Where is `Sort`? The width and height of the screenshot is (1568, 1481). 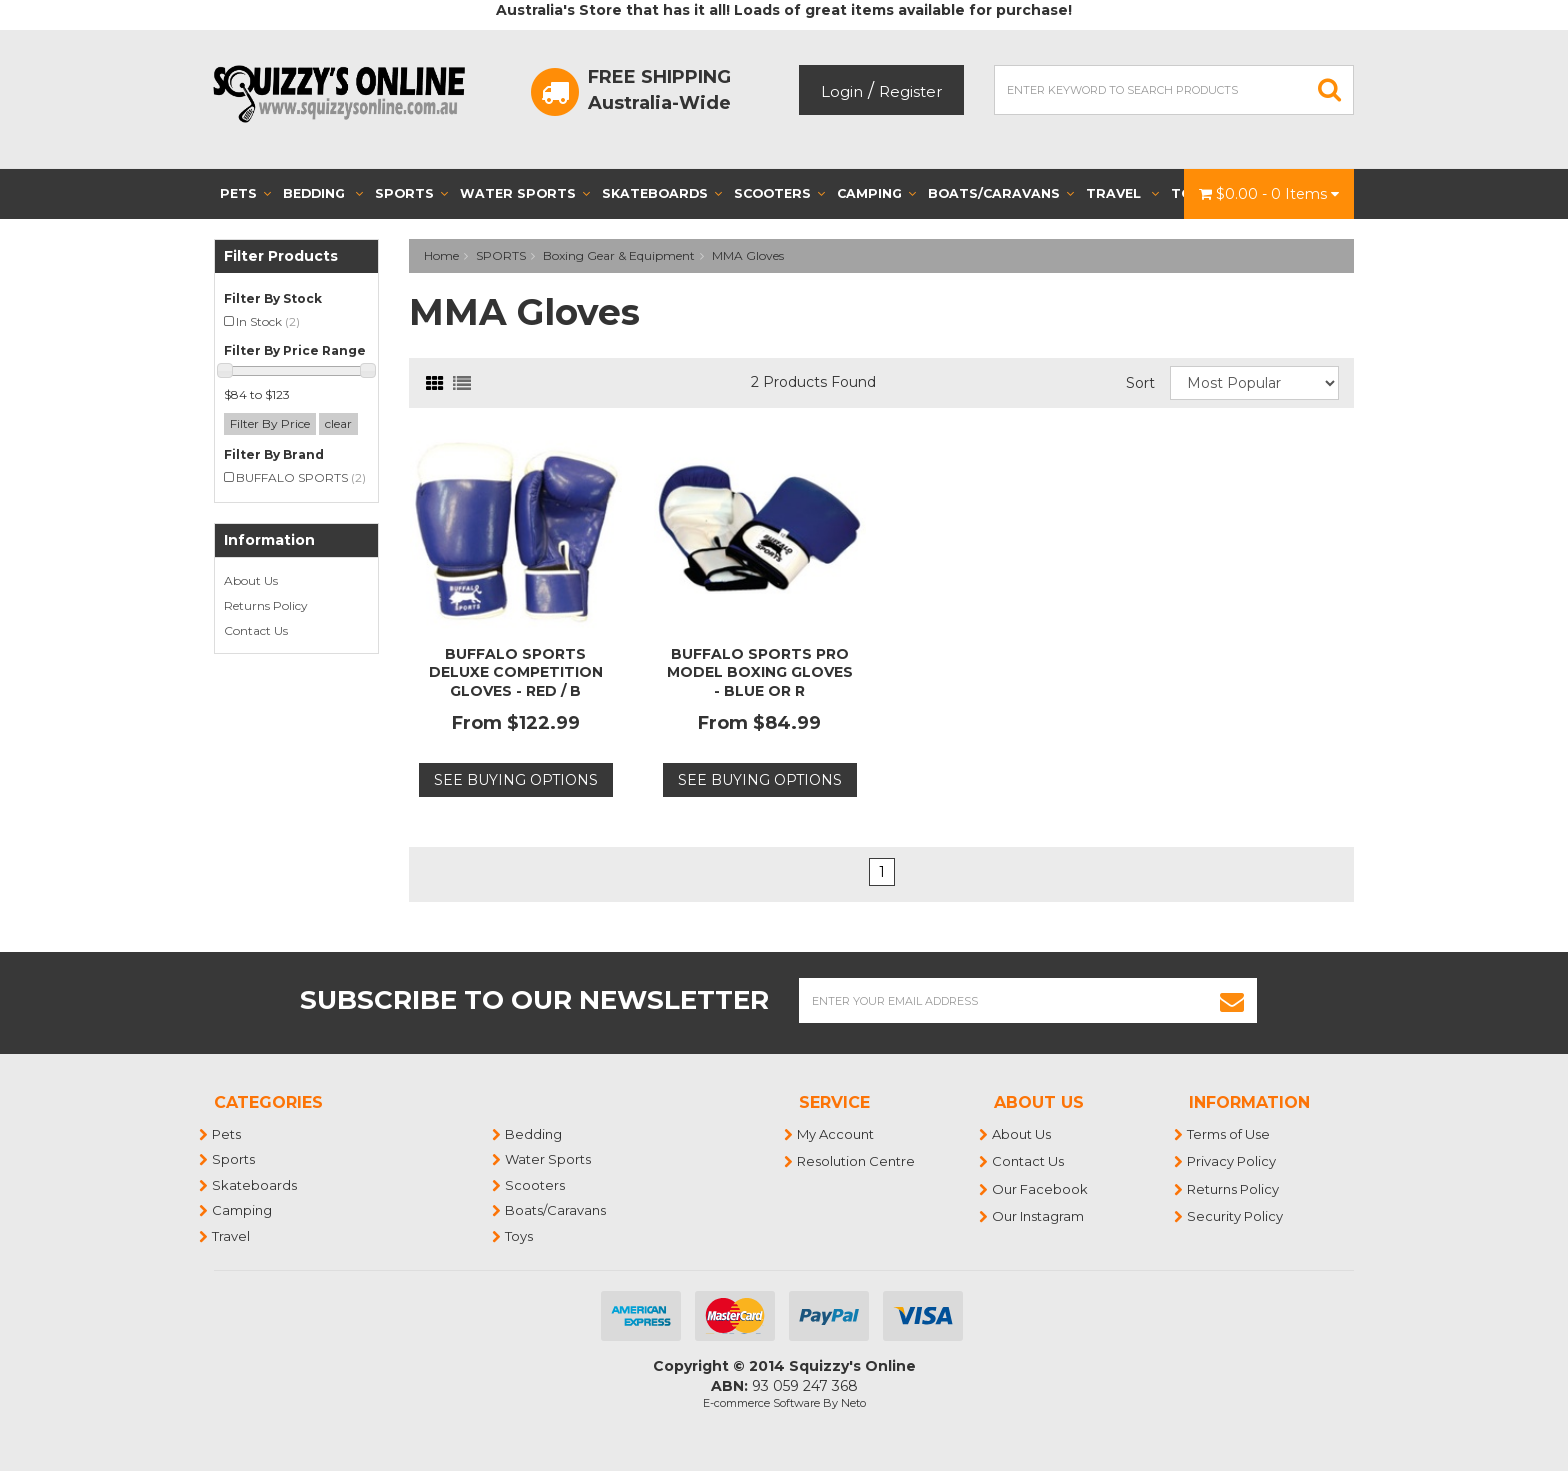 Sort is located at coordinates (1140, 383).